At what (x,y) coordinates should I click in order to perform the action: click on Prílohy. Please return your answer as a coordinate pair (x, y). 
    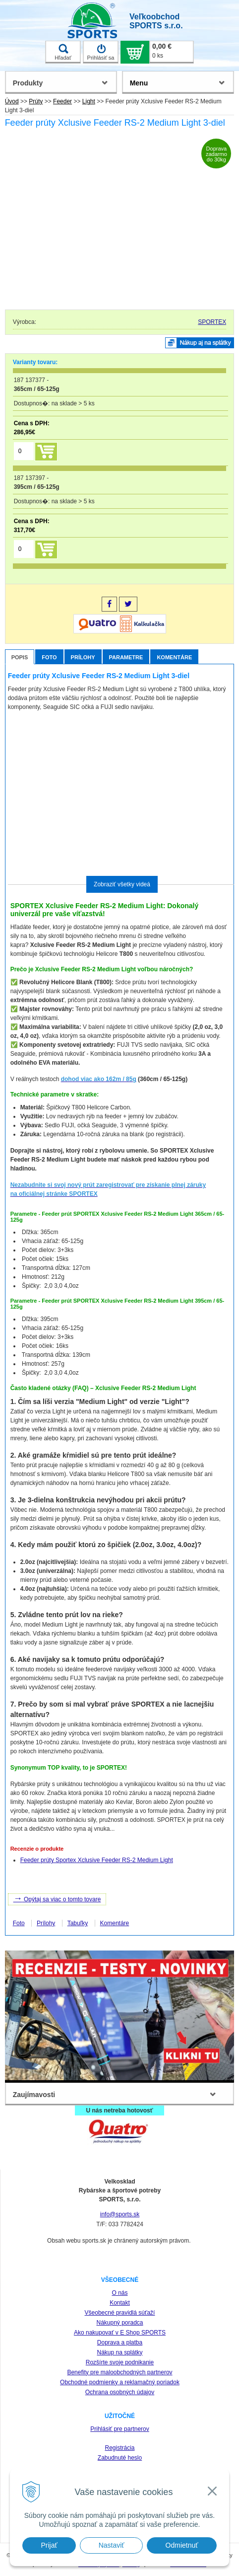
    Looking at the image, I should click on (83, 657).